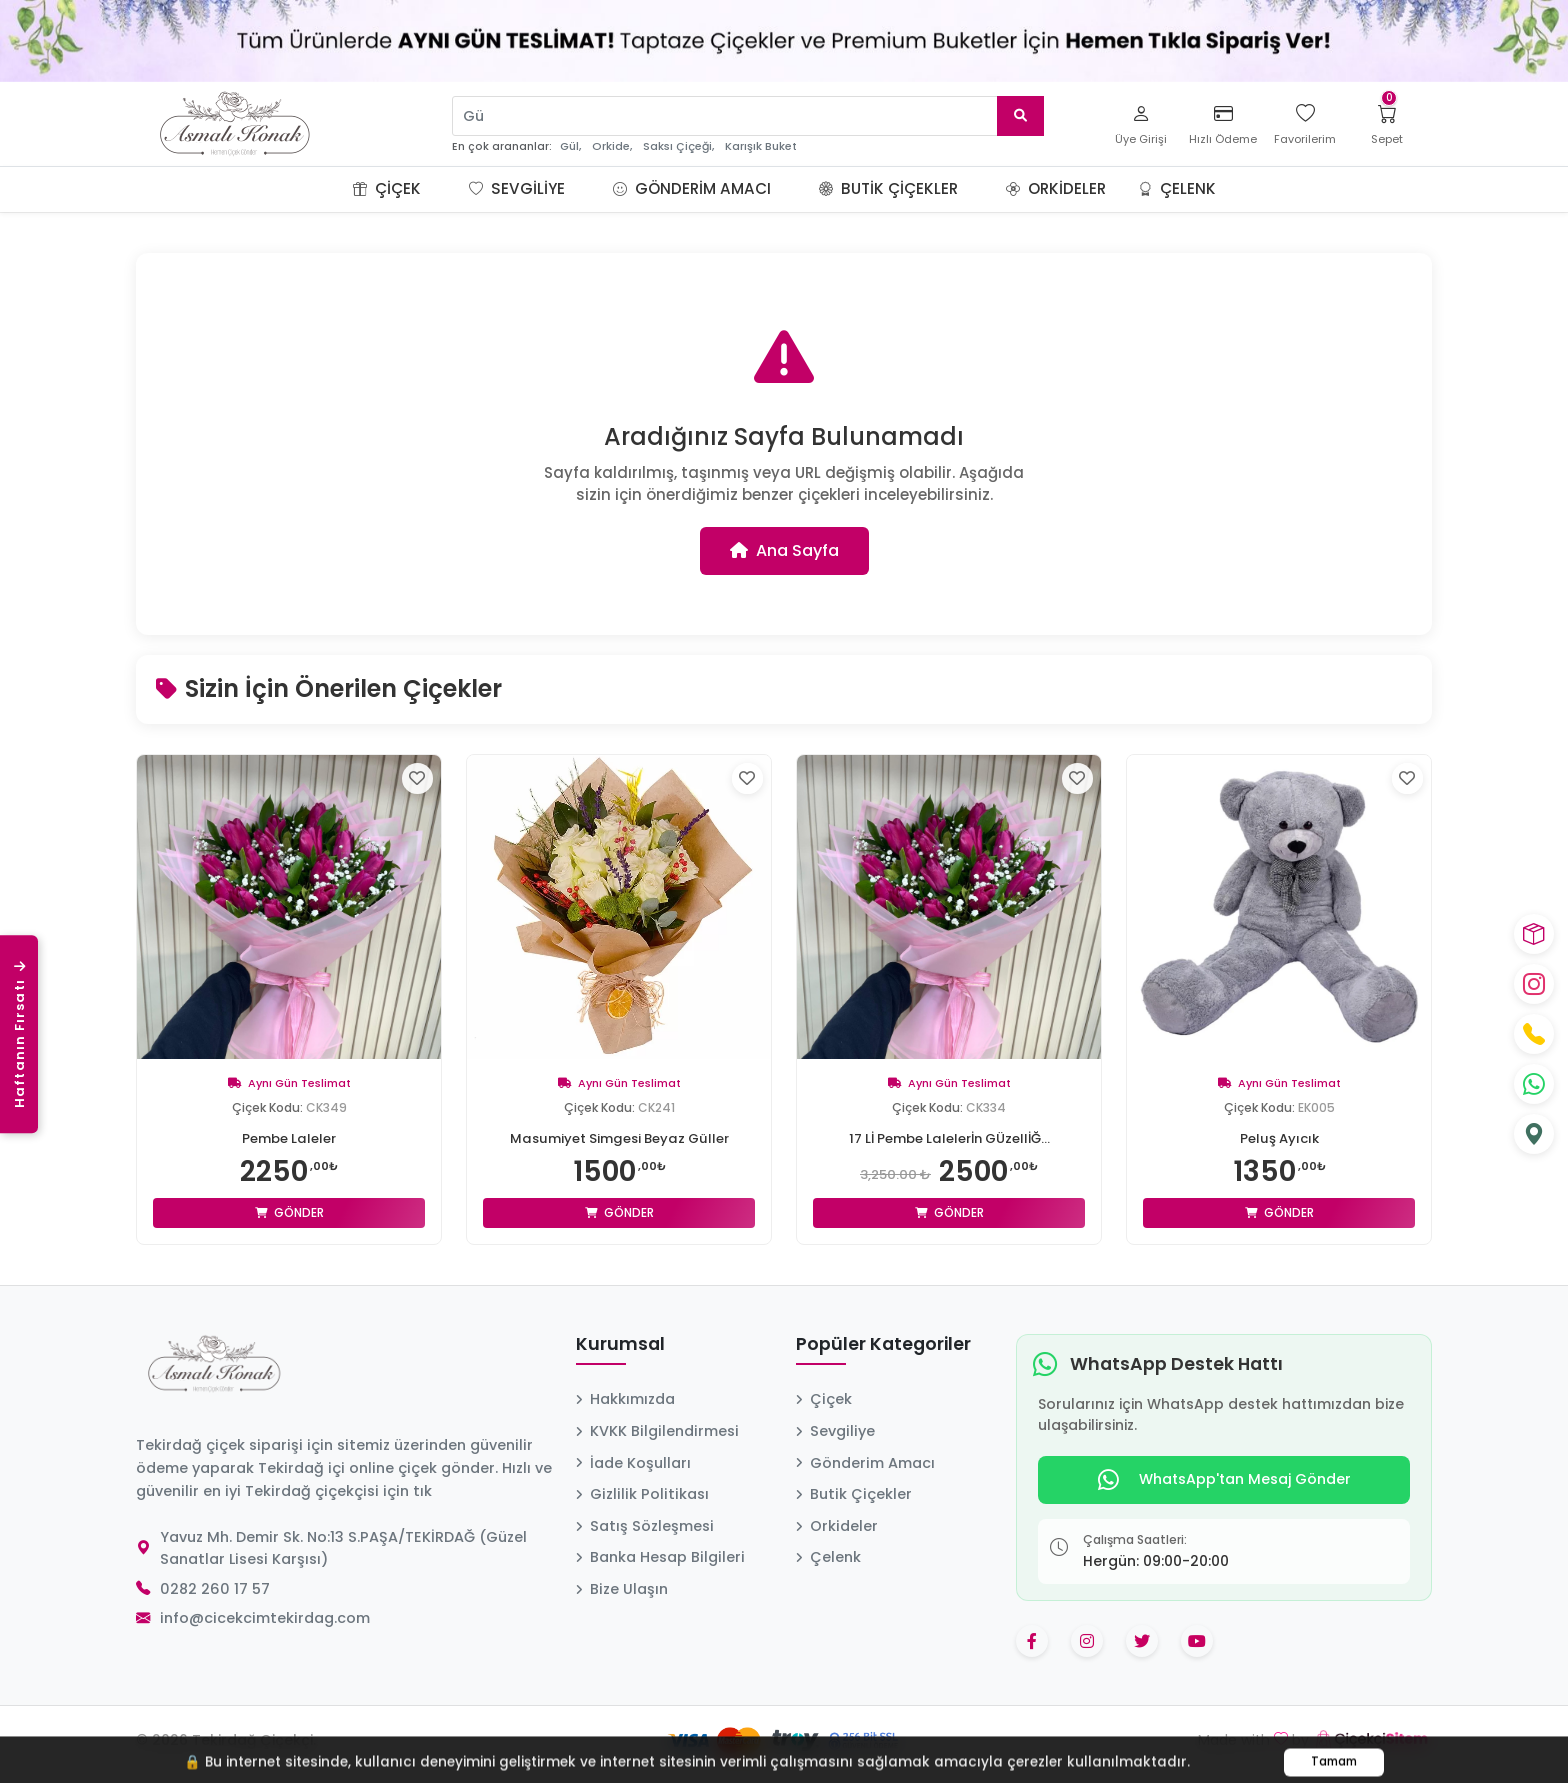  Describe the element at coordinates (622, 1589) in the screenshot. I see `Bize Ulaşın` at that location.